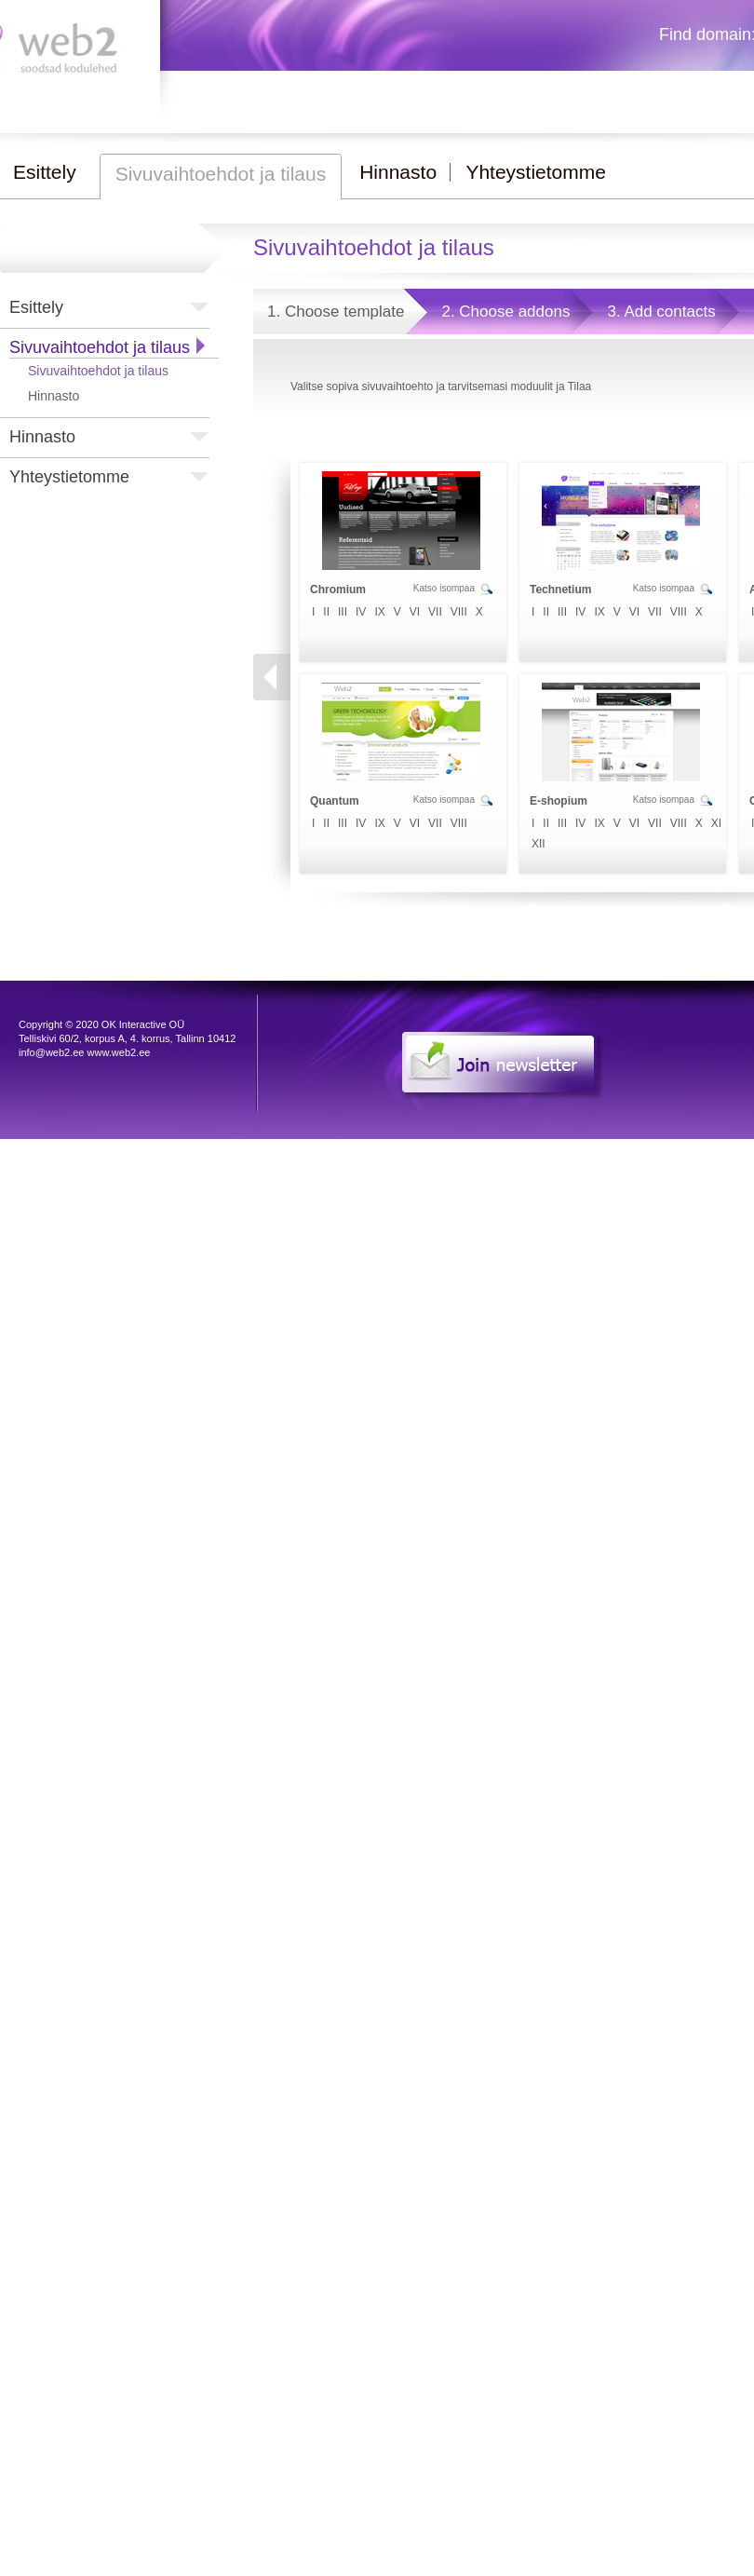 The height and width of the screenshot is (2576, 754). I want to click on XII, so click(538, 843).